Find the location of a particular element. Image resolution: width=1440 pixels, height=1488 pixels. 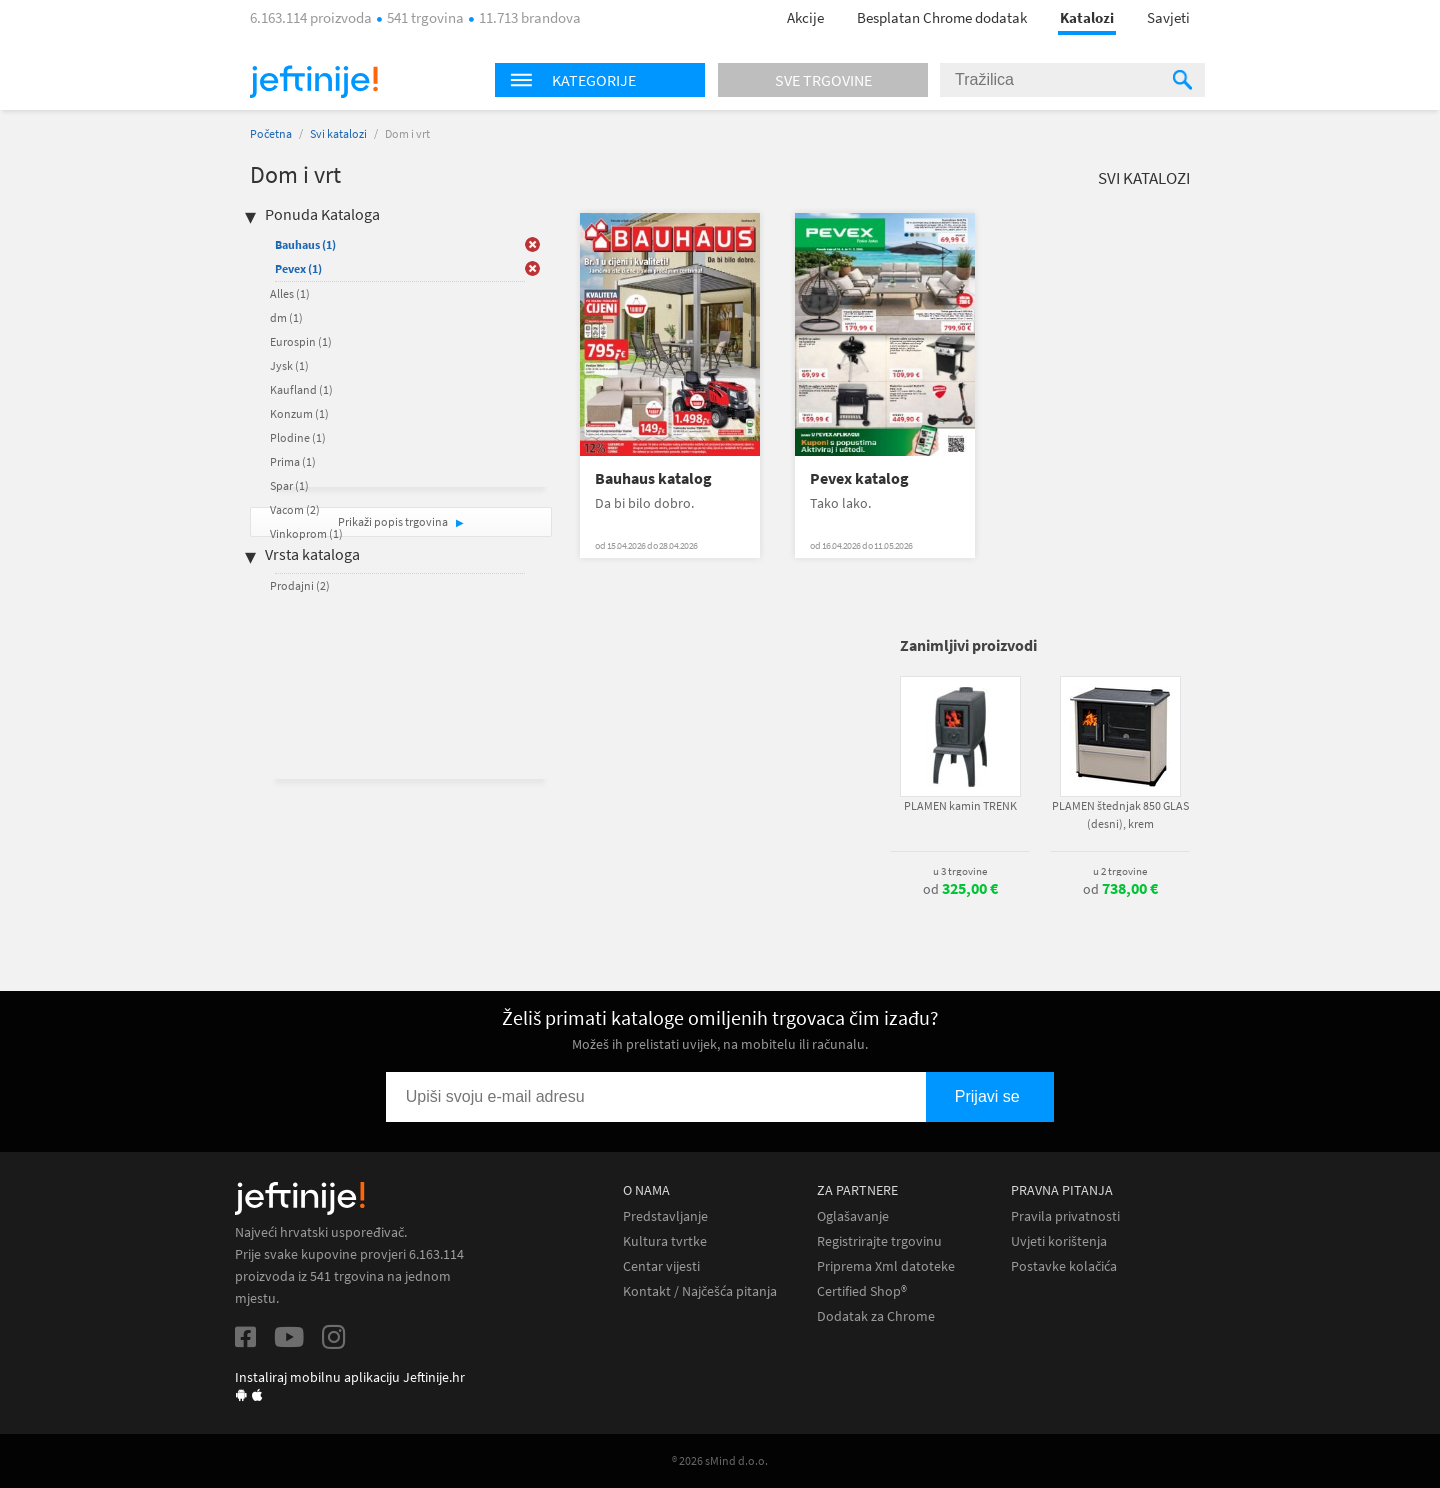

Konzum is located at coordinates (299, 413).